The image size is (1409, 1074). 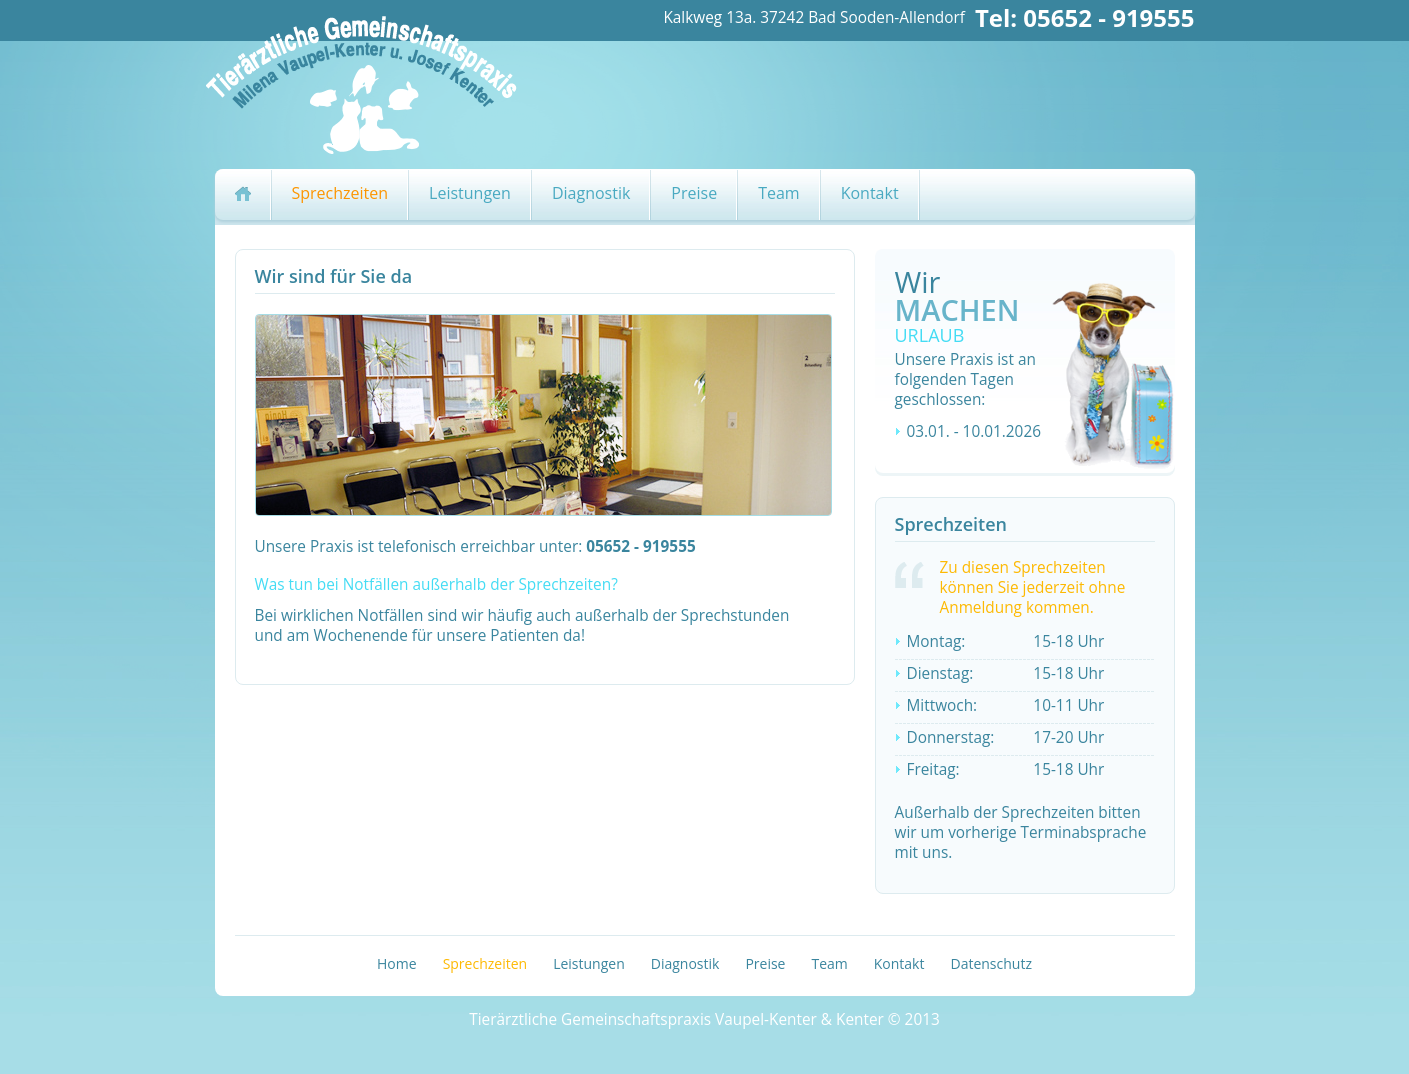 What do you see at coordinates (470, 193) in the screenshot?
I see `Leistungen` at bounding box center [470, 193].